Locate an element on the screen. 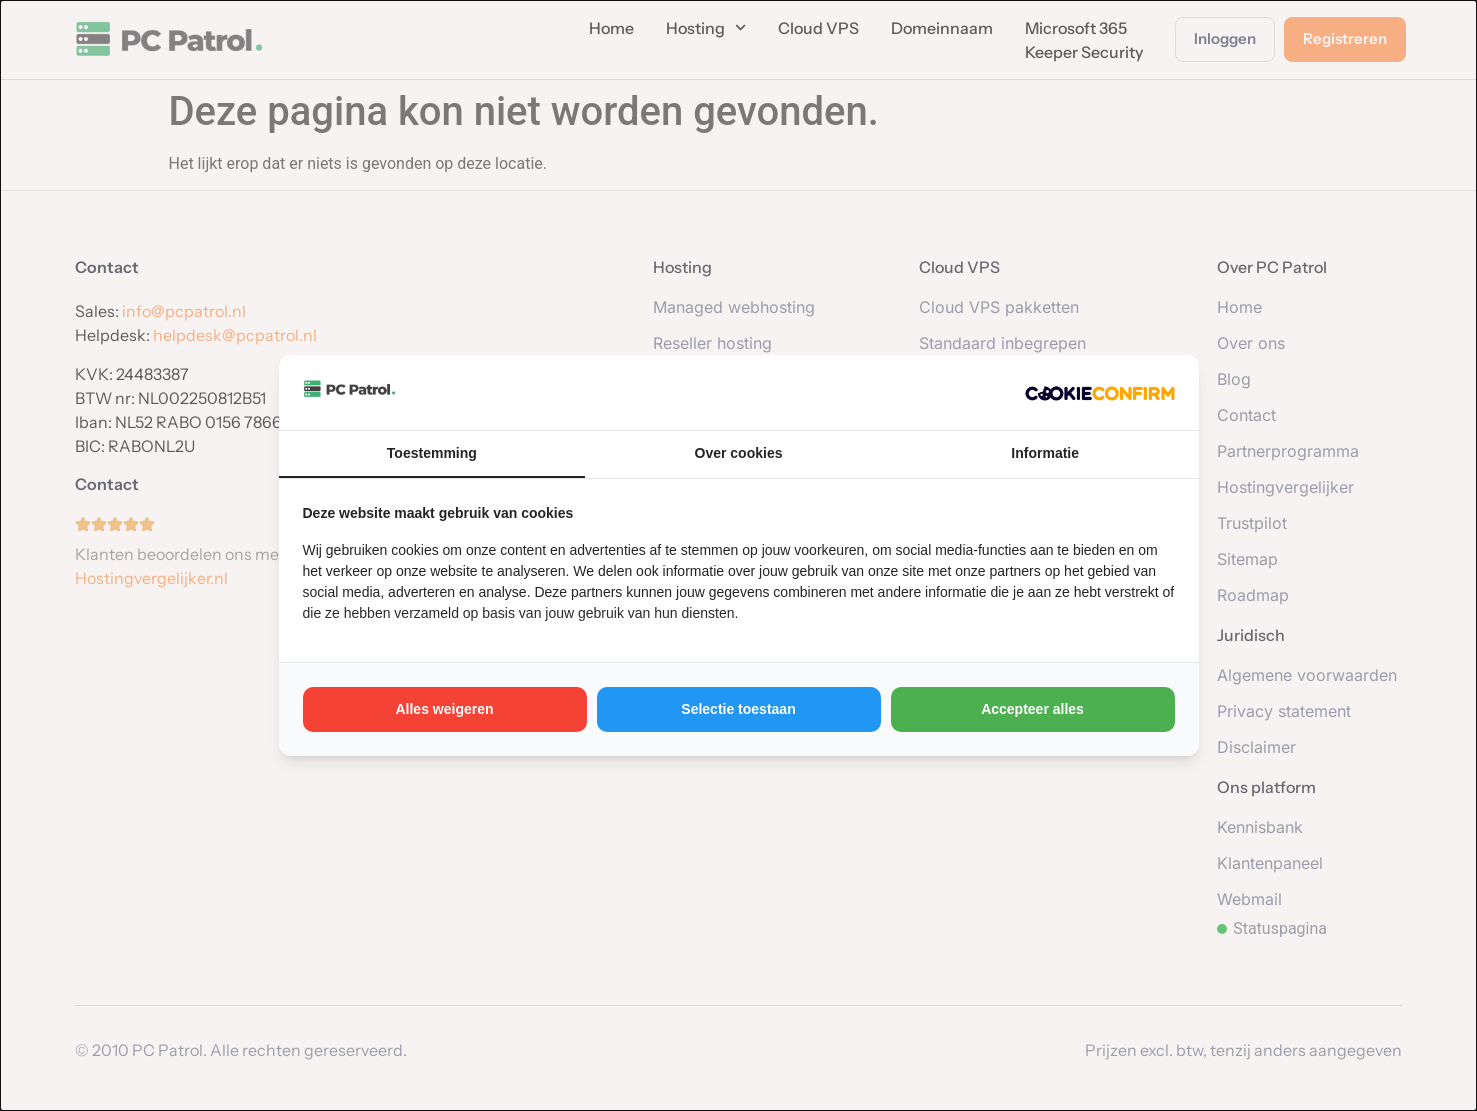 This screenshot has width=1477, height=1111. Alles weigeren [tab] is located at coordinates (444, 709).